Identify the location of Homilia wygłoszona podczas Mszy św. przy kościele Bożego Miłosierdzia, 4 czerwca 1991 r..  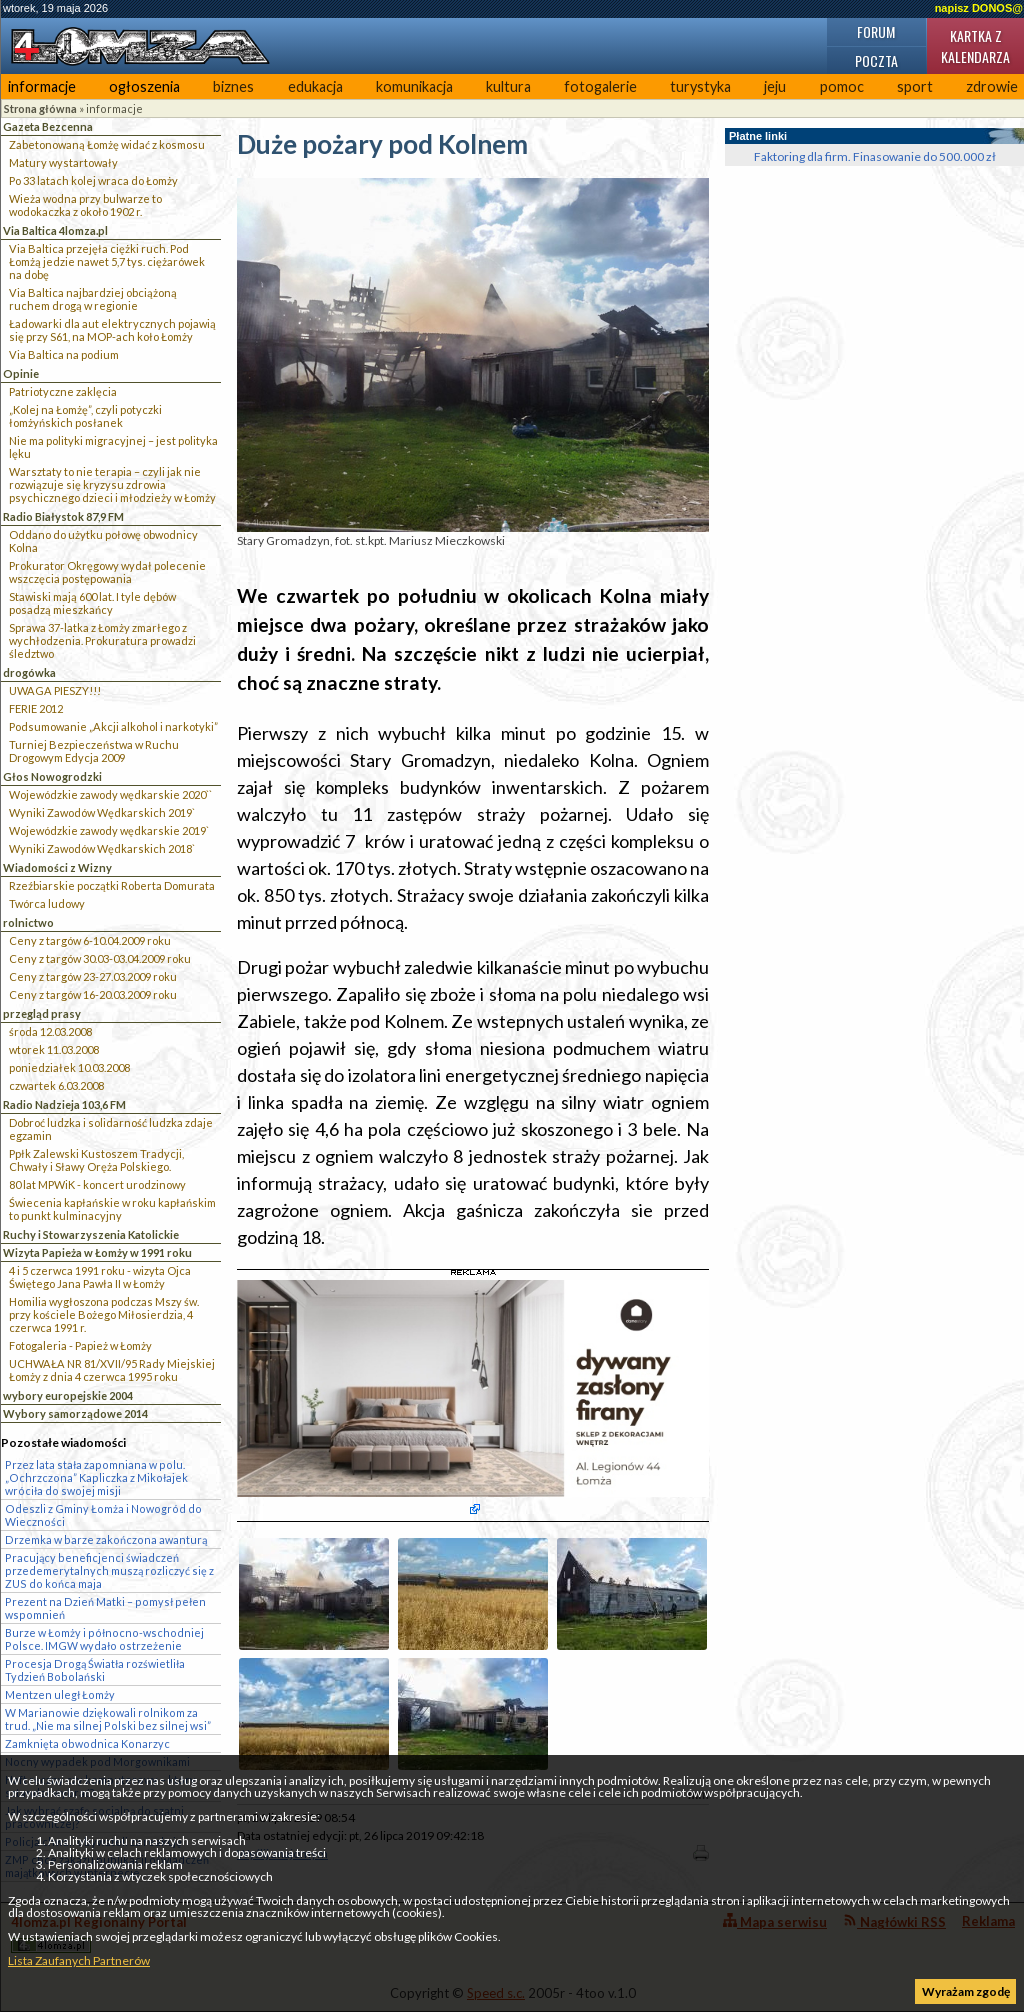
(104, 1314).